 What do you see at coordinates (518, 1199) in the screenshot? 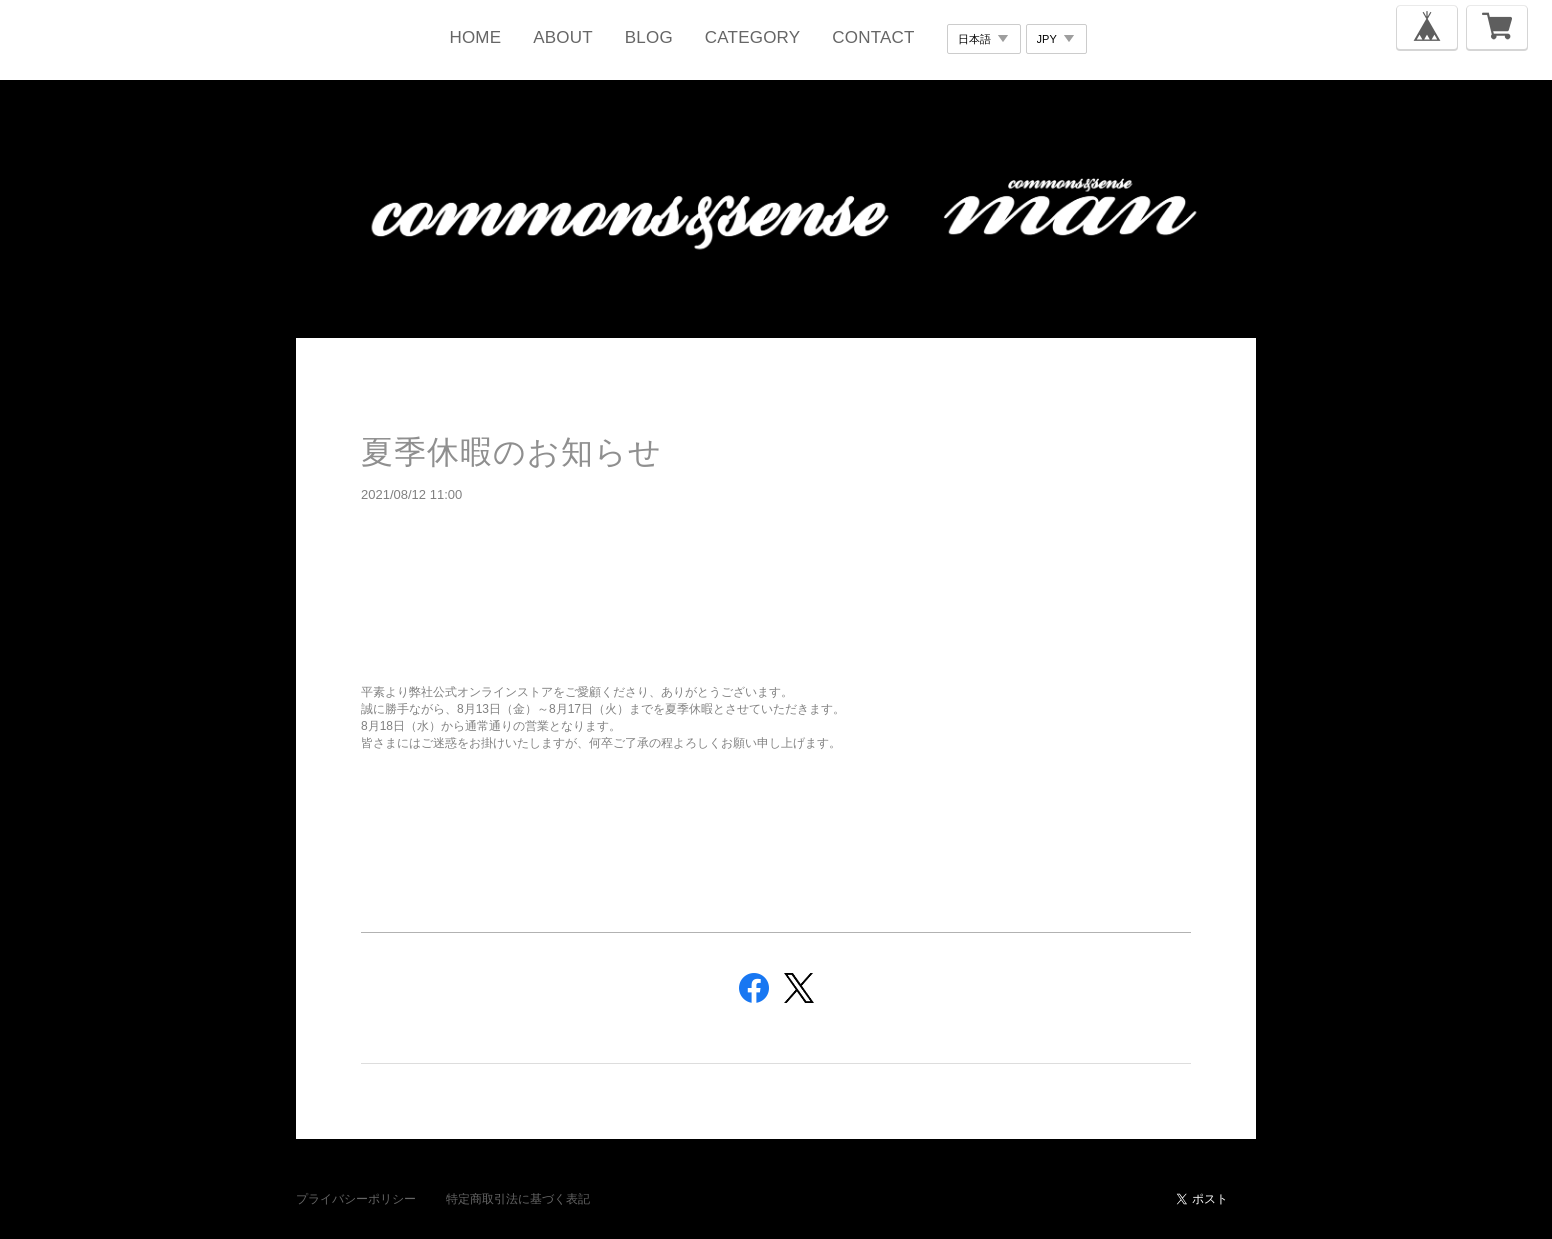
I see `特定商取引法に基づく表記` at bounding box center [518, 1199].